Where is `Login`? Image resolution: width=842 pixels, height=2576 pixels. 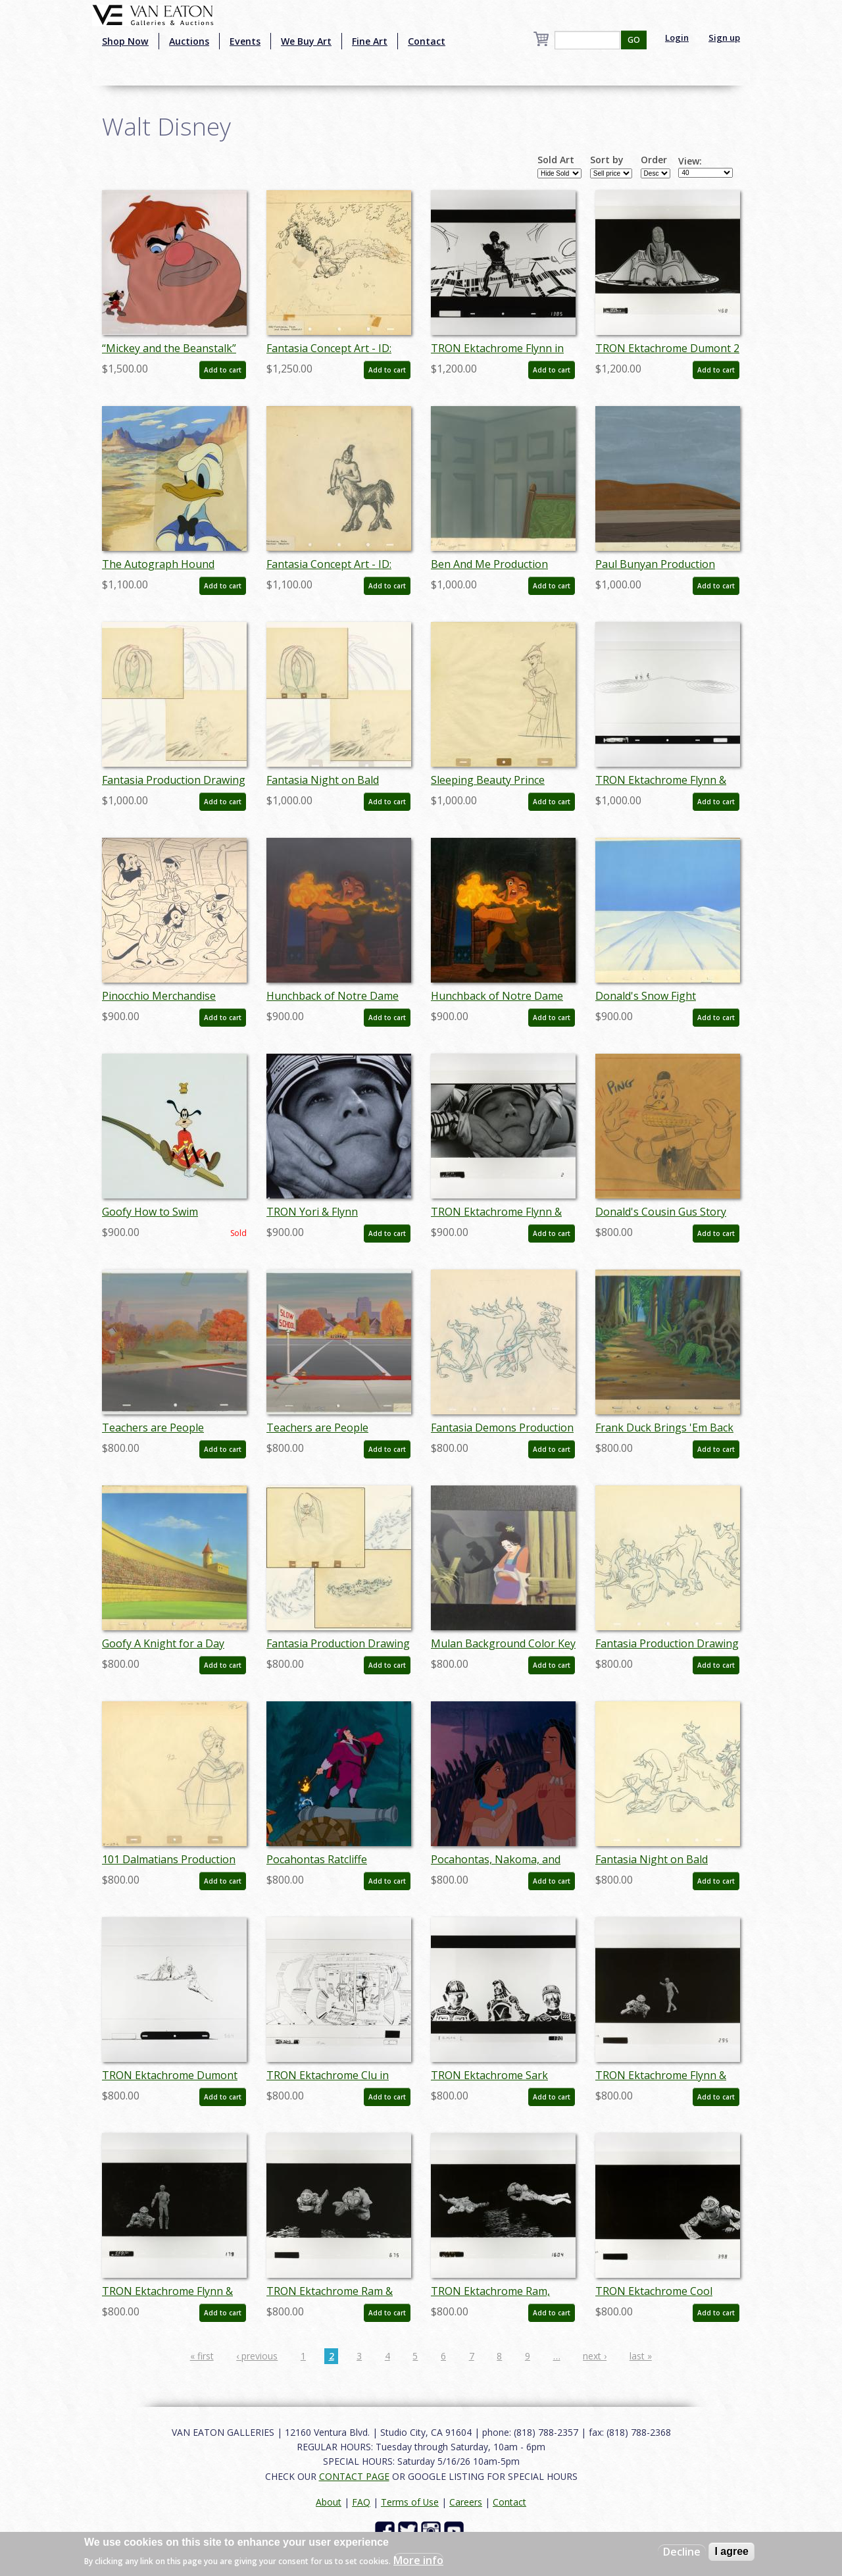 Login is located at coordinates (677, 37).